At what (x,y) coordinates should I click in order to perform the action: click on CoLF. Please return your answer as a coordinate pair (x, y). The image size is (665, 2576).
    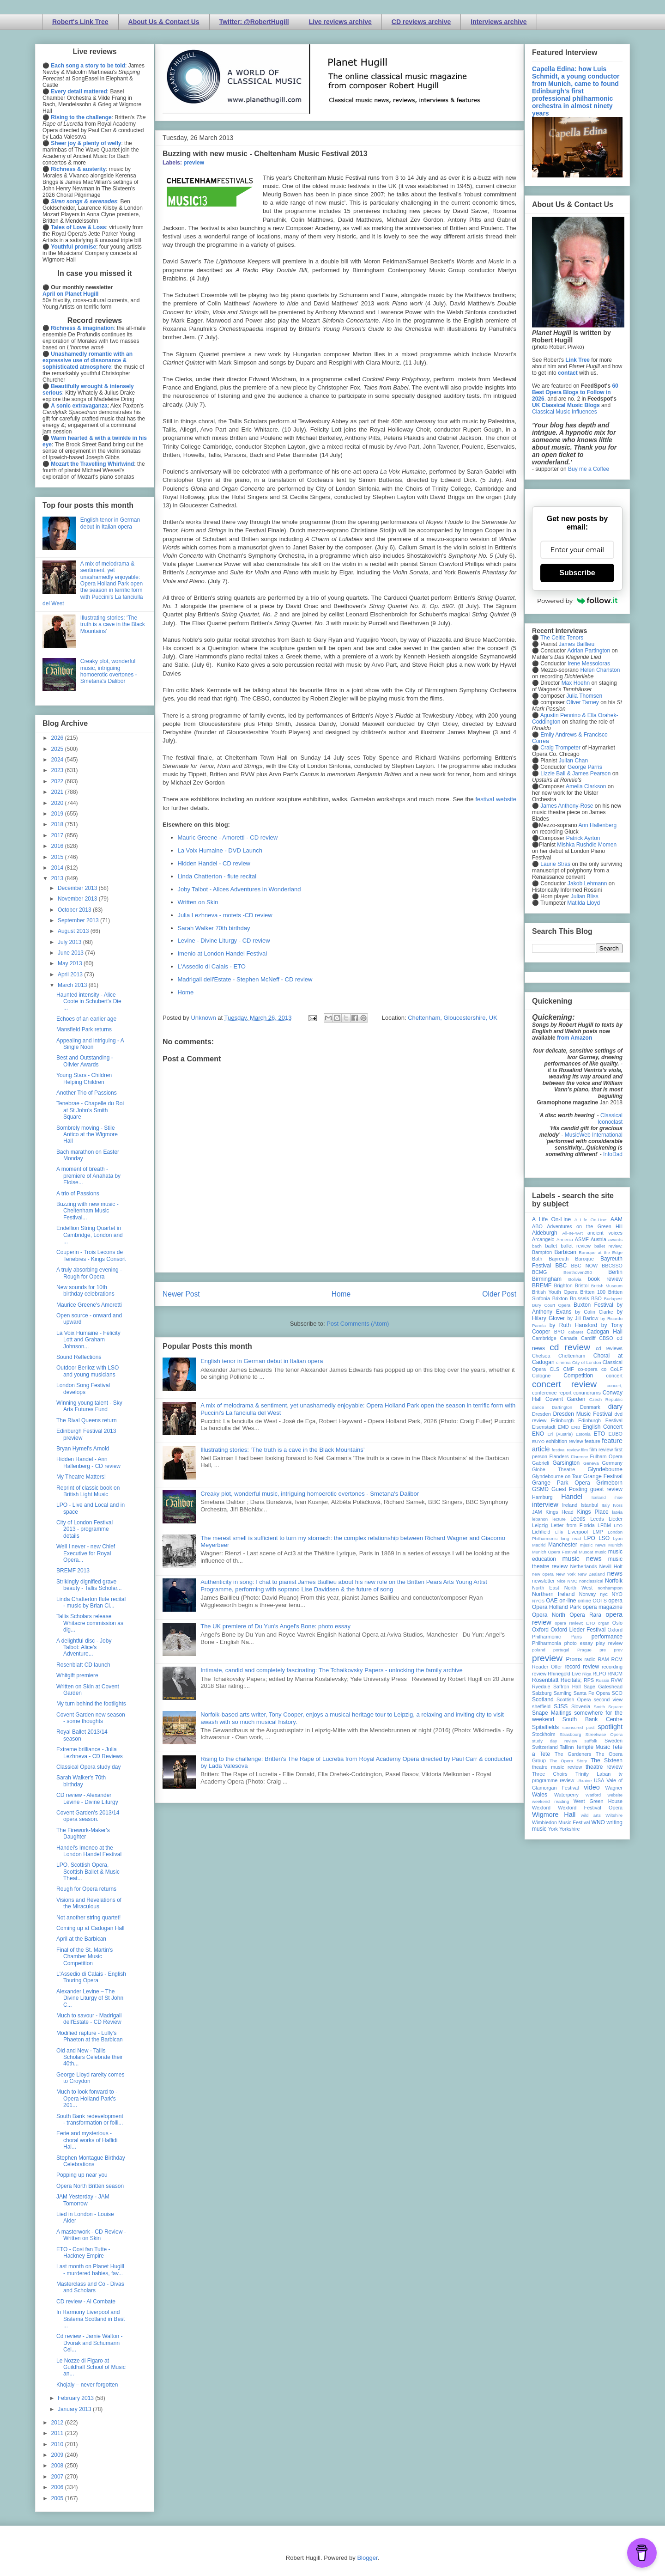
    Looking at the image, I should click on (617, 1369).